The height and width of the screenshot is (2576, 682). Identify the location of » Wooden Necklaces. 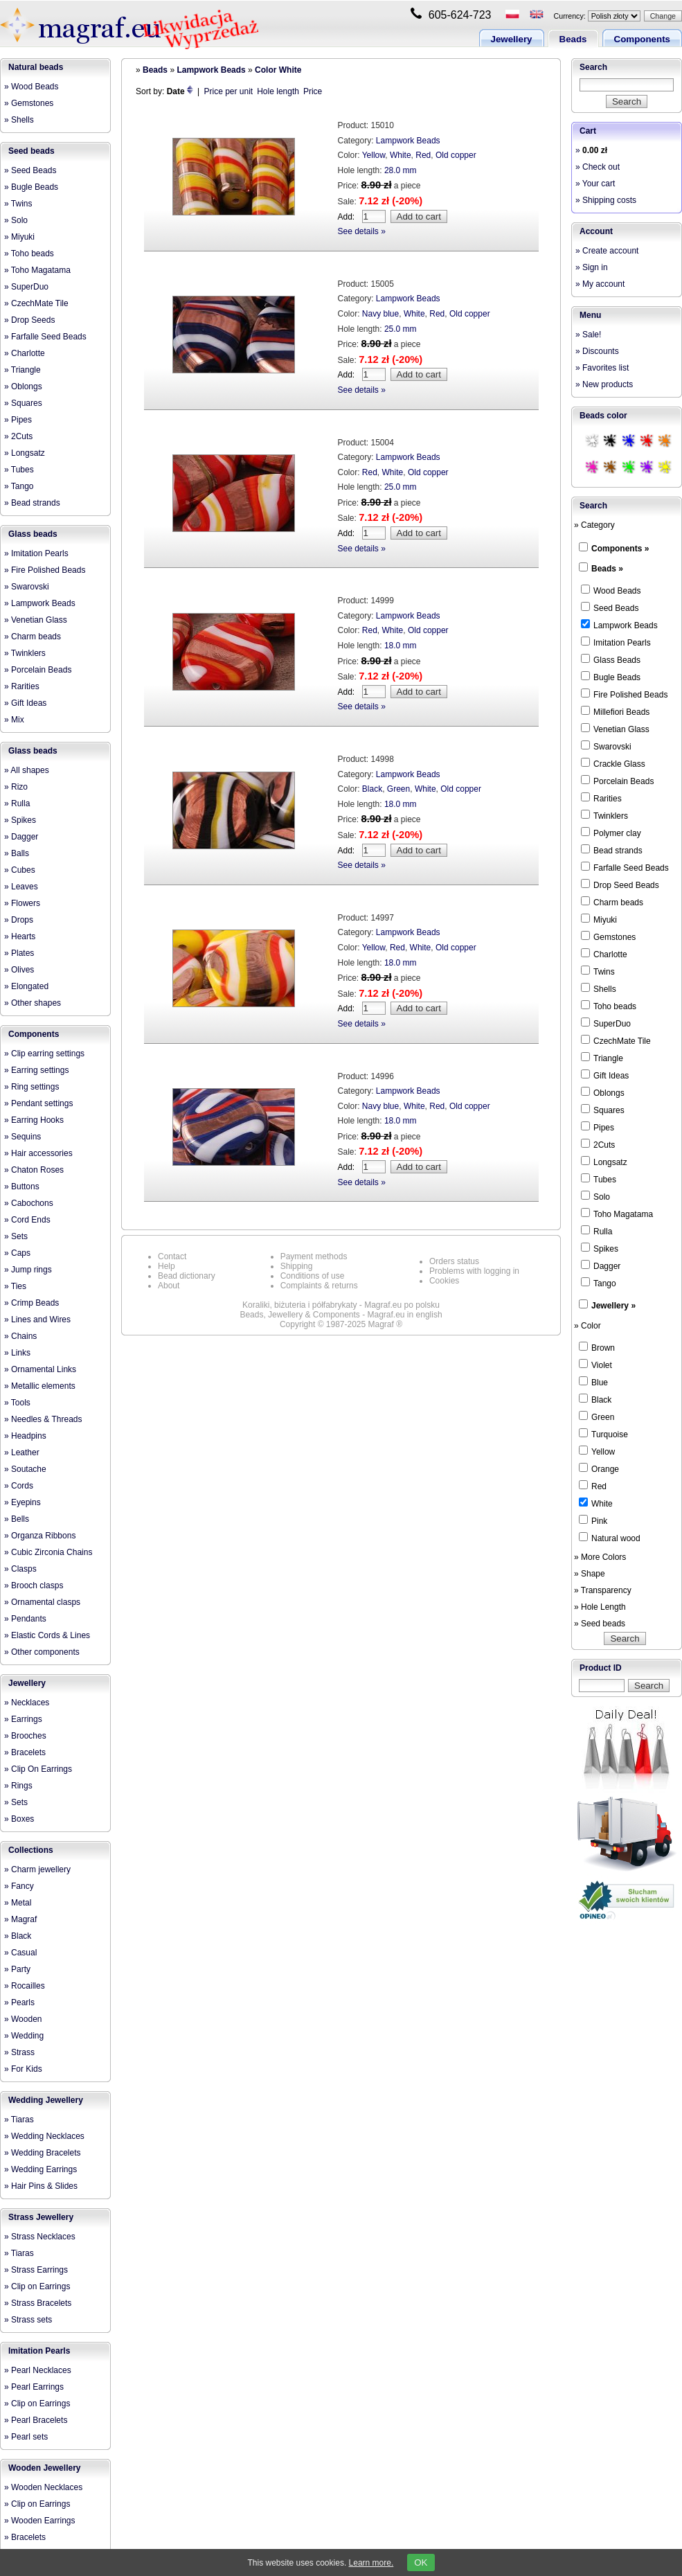
(43, 2487).